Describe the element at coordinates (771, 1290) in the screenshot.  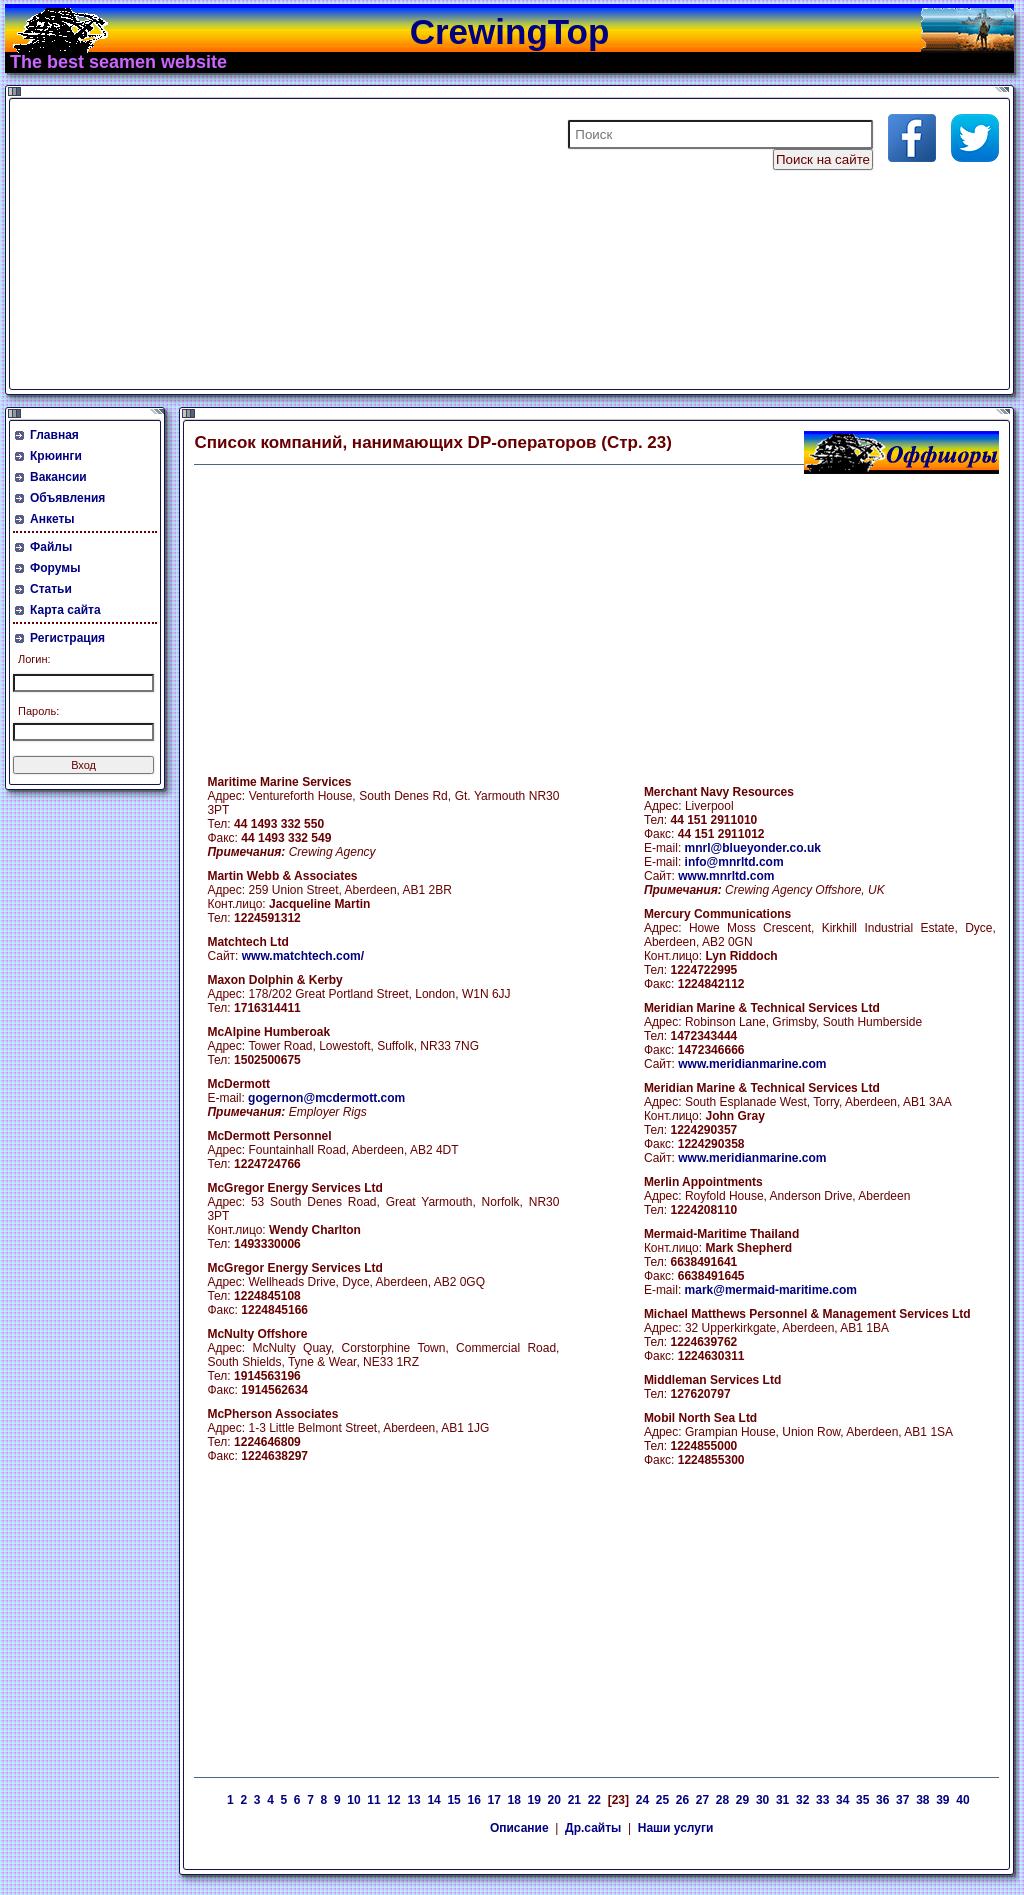
I see `mark@mermaid-maritime.com` at that location.